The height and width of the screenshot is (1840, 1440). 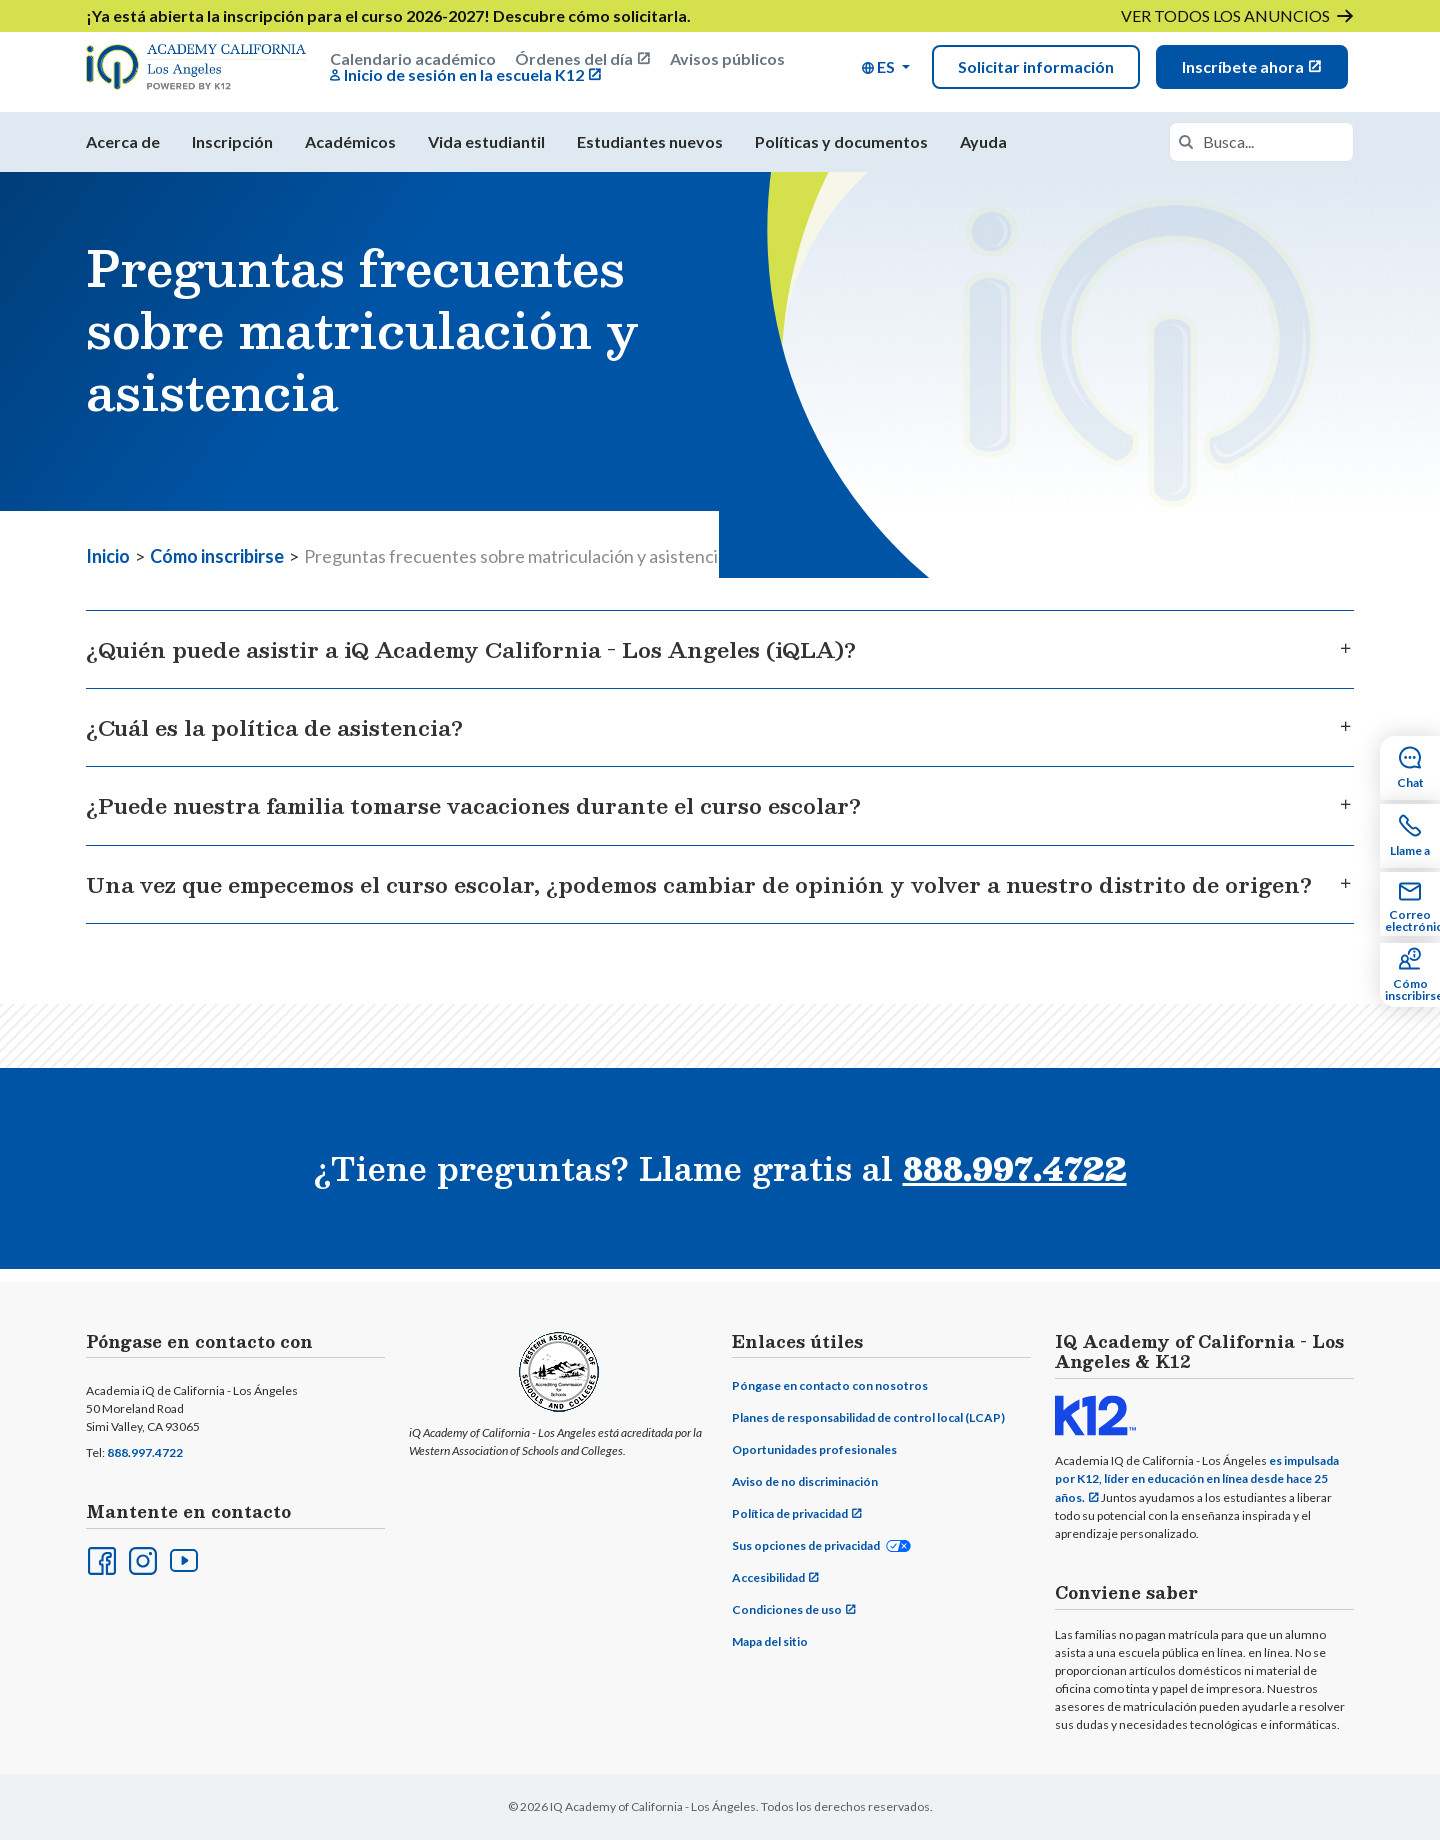 What do you see at coordinates (123, 153) in the screenshot?
I see `Acerca de` at bounding box center [123, 153].